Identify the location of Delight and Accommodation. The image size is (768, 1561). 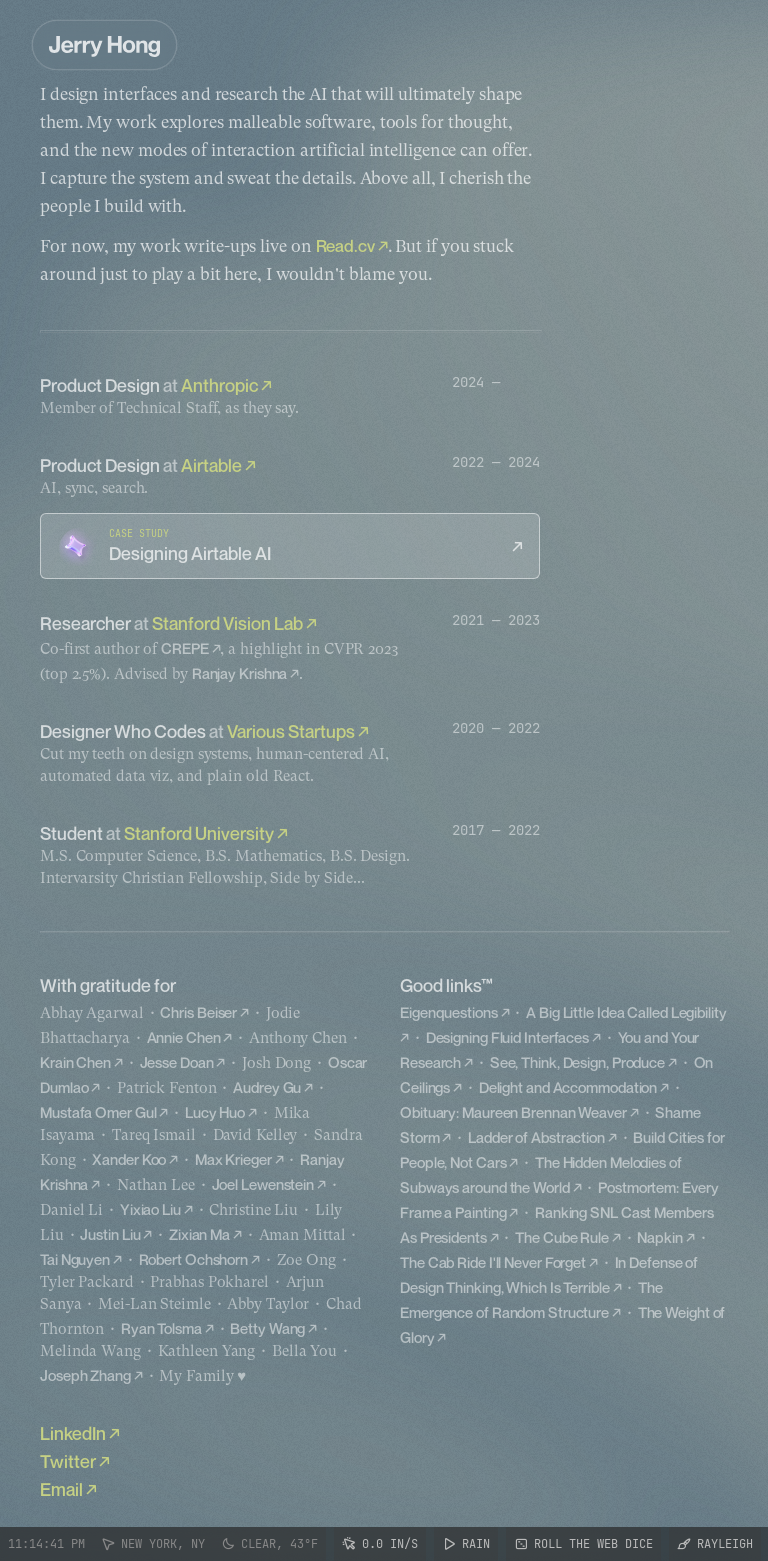
(568, 1087).